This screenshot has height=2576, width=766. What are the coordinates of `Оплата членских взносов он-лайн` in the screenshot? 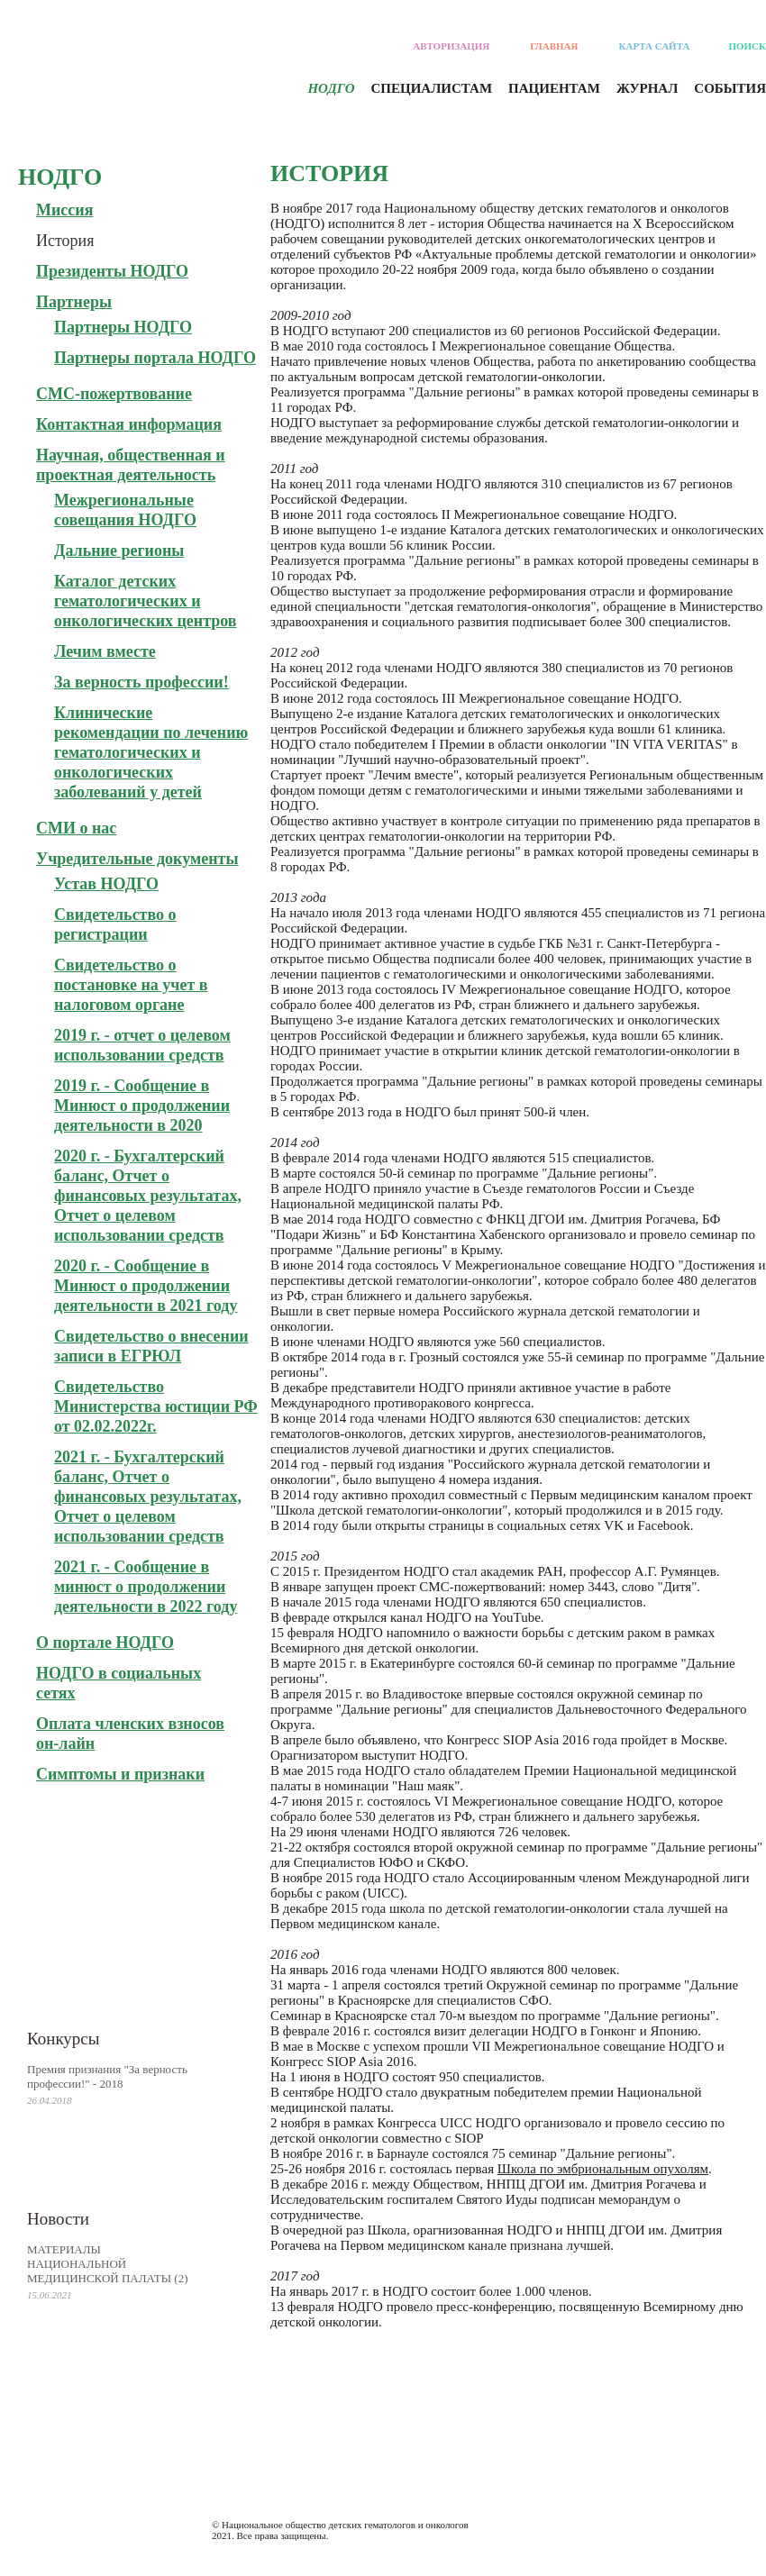 It's located at (130, 1733).